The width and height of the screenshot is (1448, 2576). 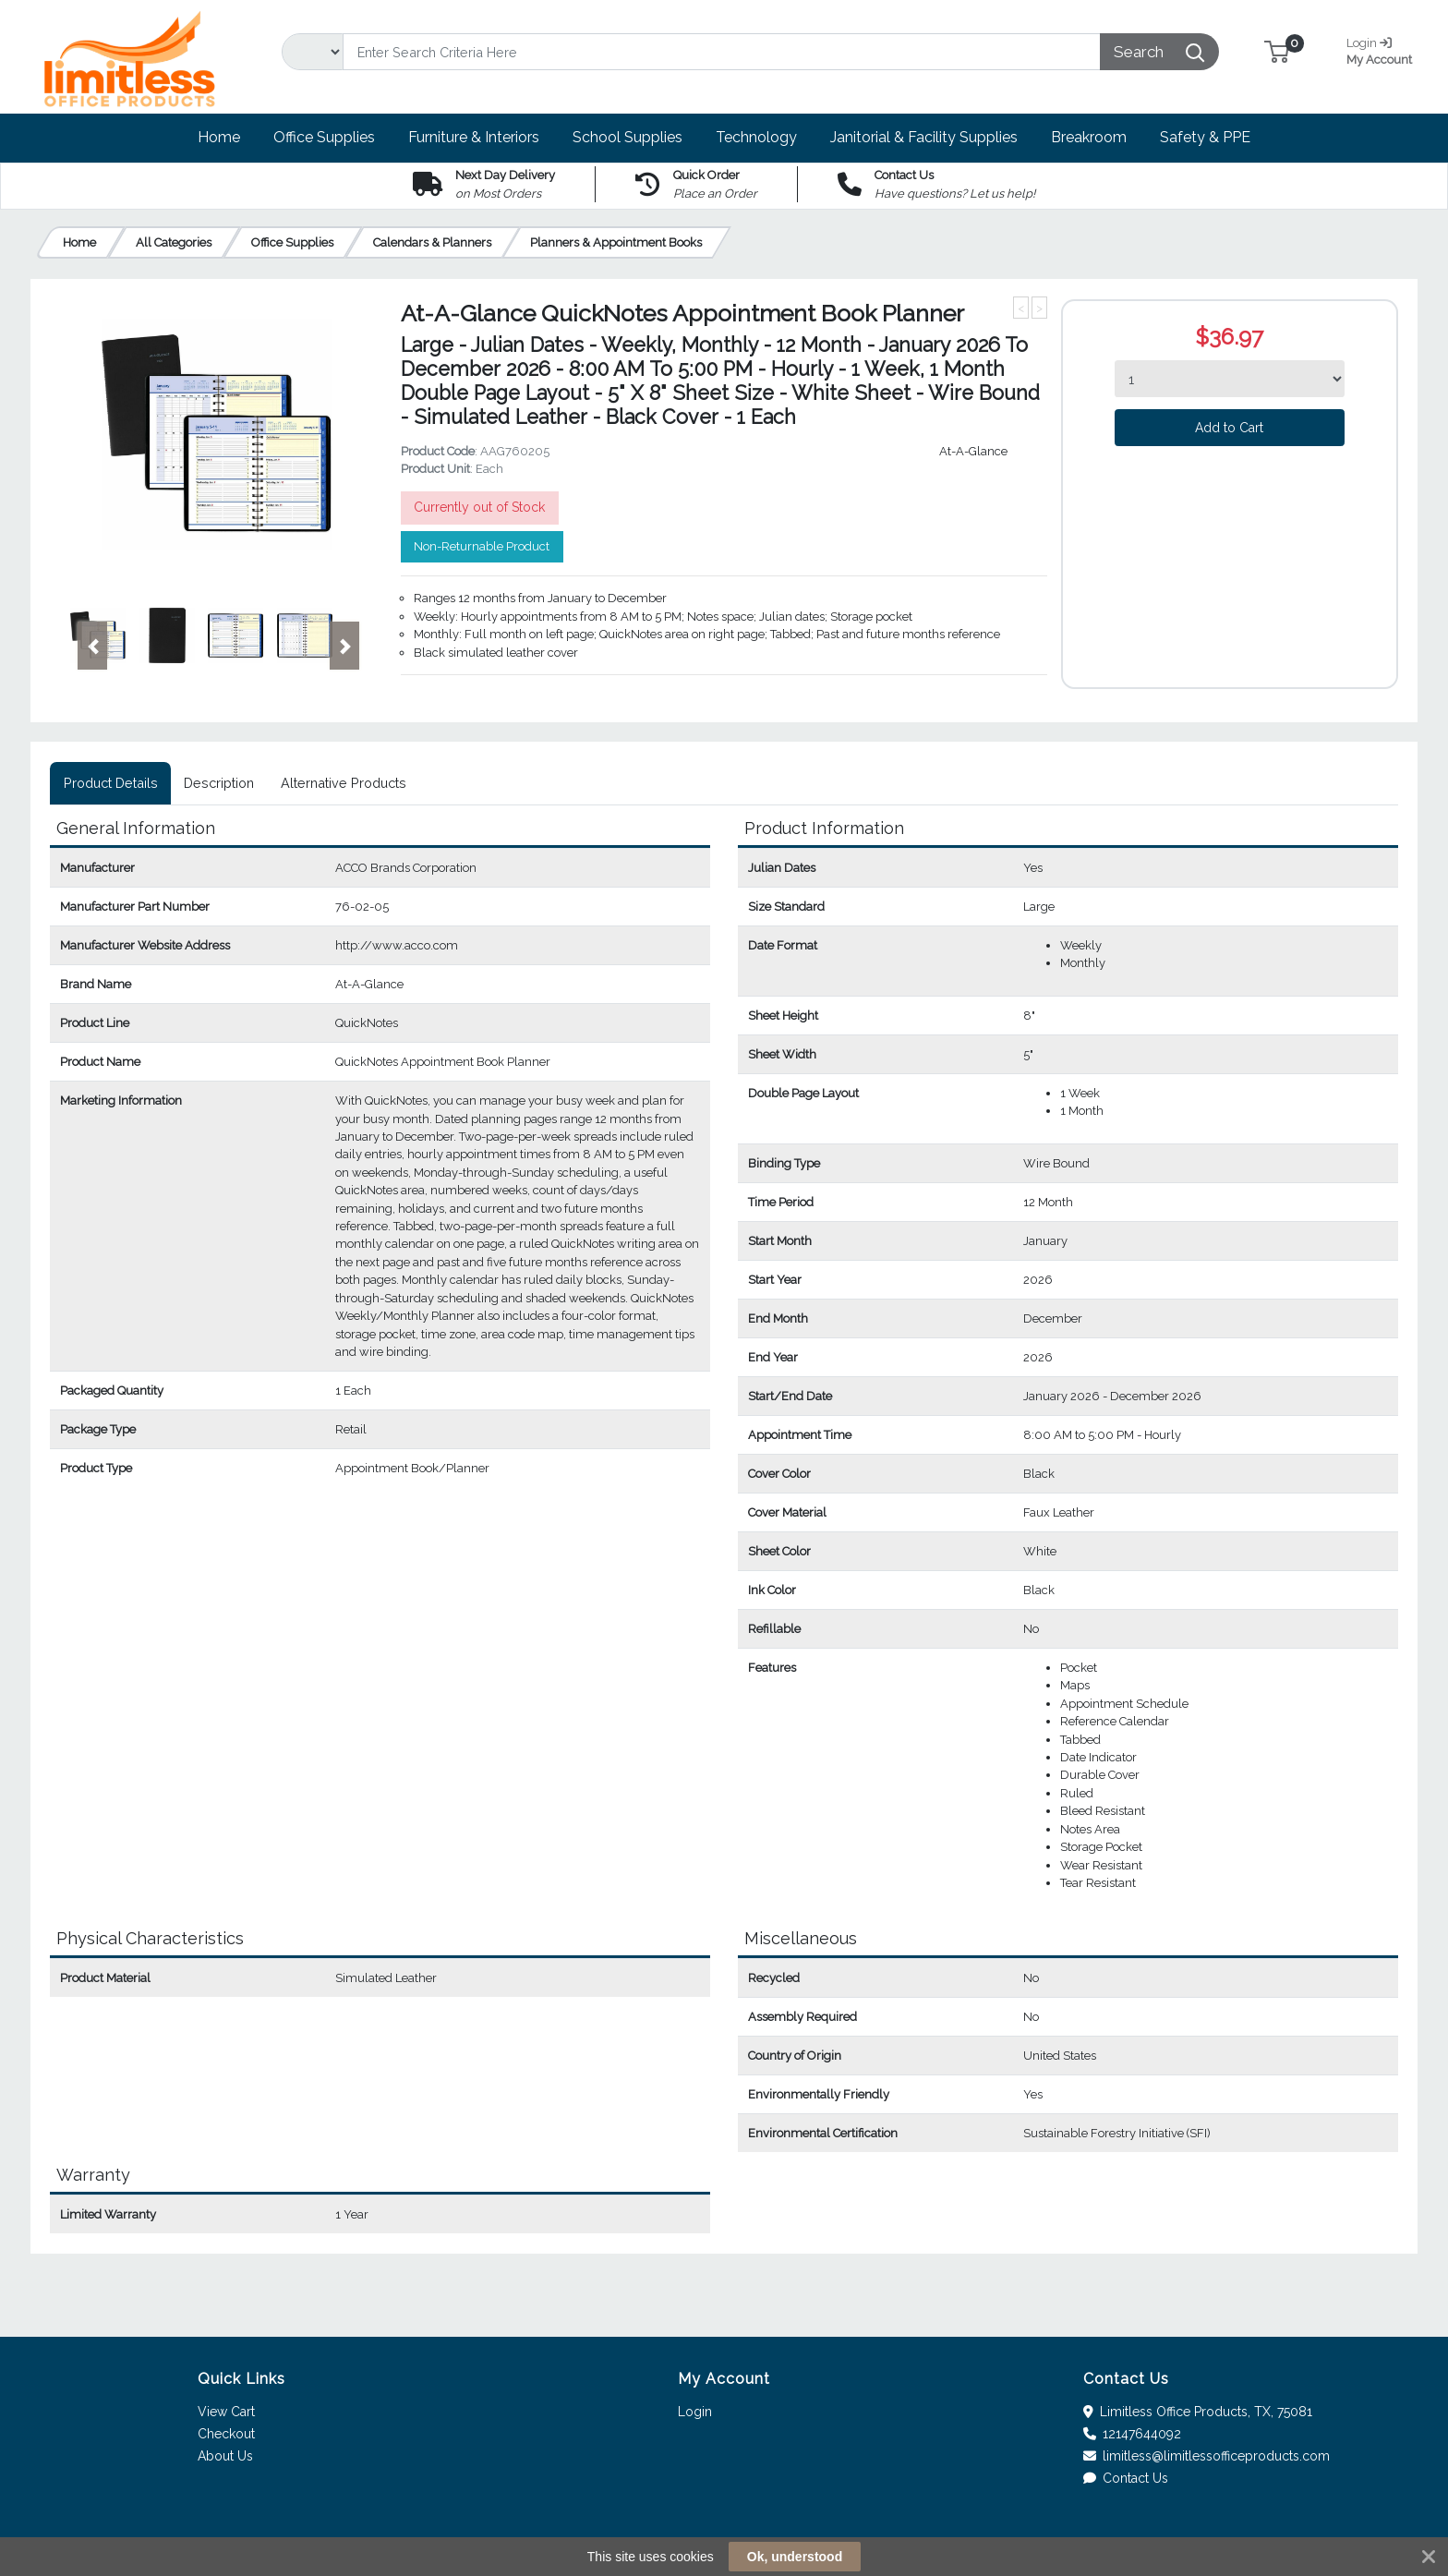 I want to click on Checkout, so click(x=226, y=2433).